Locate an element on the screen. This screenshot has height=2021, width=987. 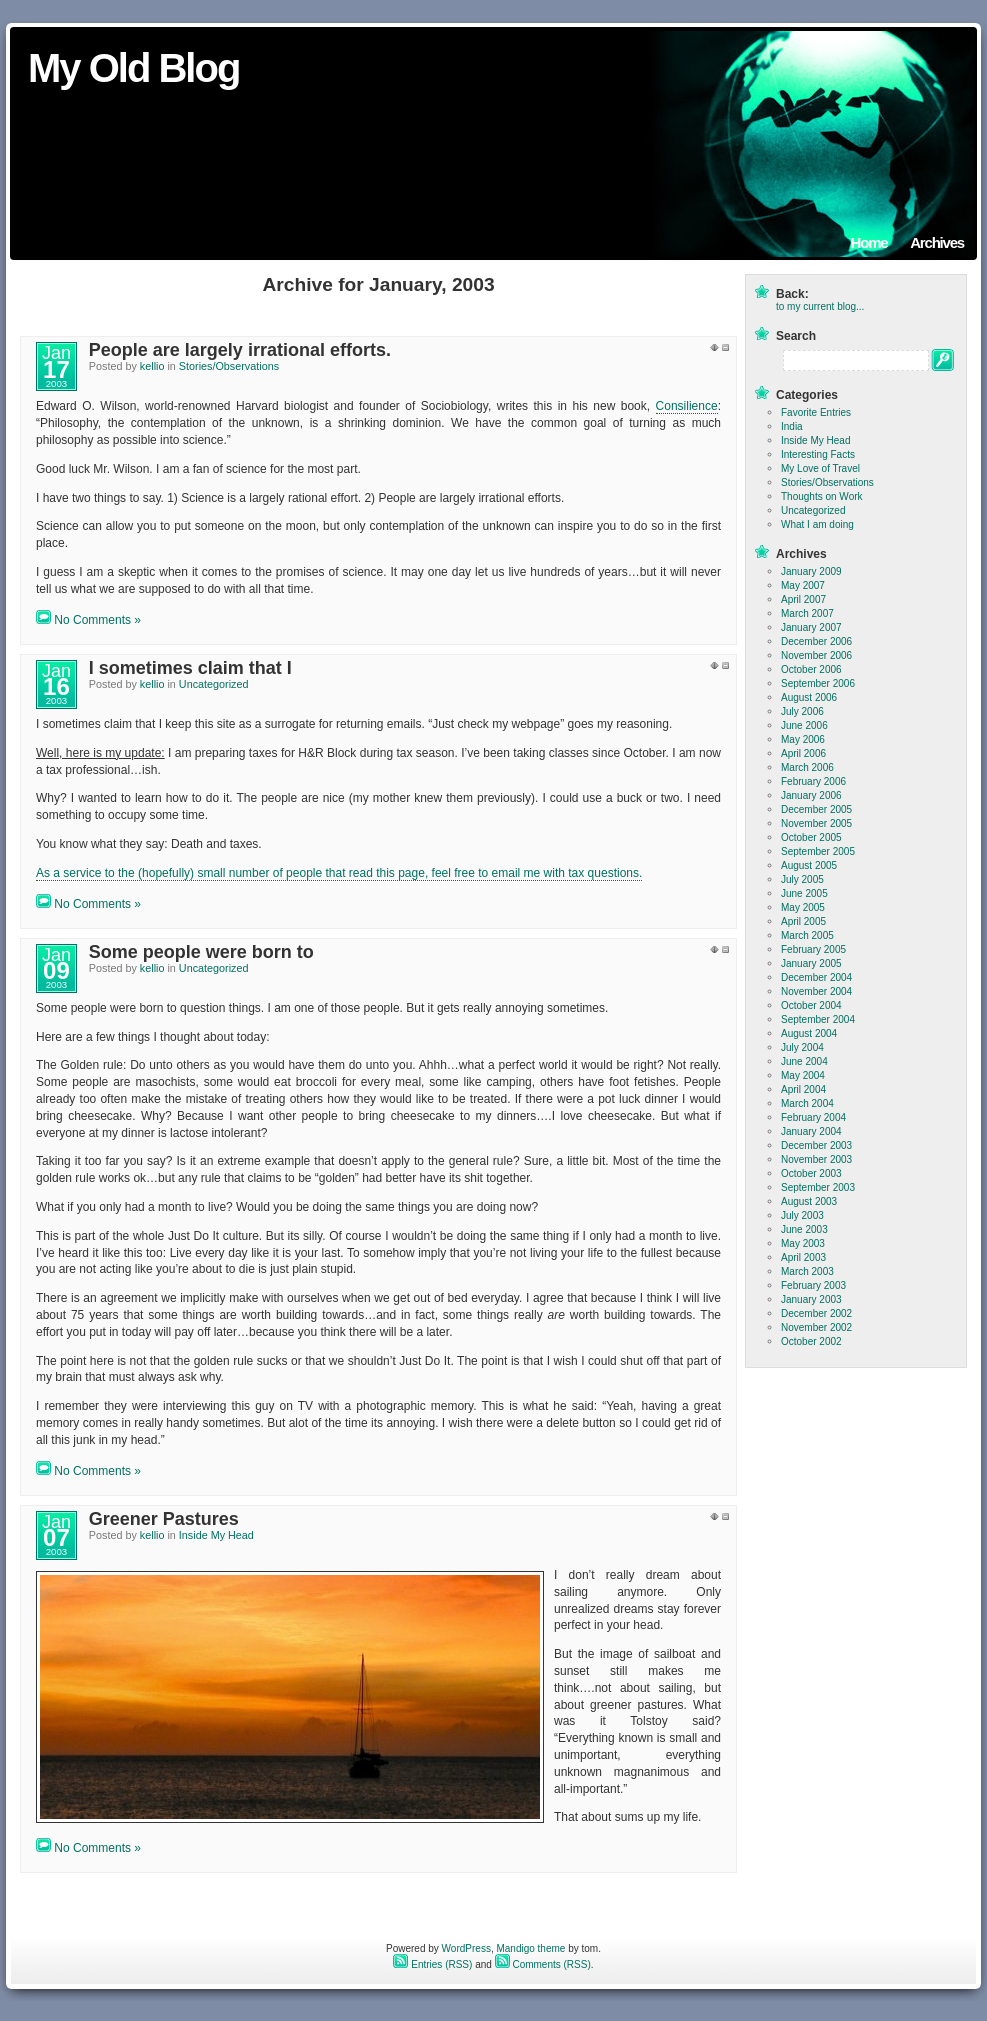
Some people were born to is located at coordinates (201, 952).